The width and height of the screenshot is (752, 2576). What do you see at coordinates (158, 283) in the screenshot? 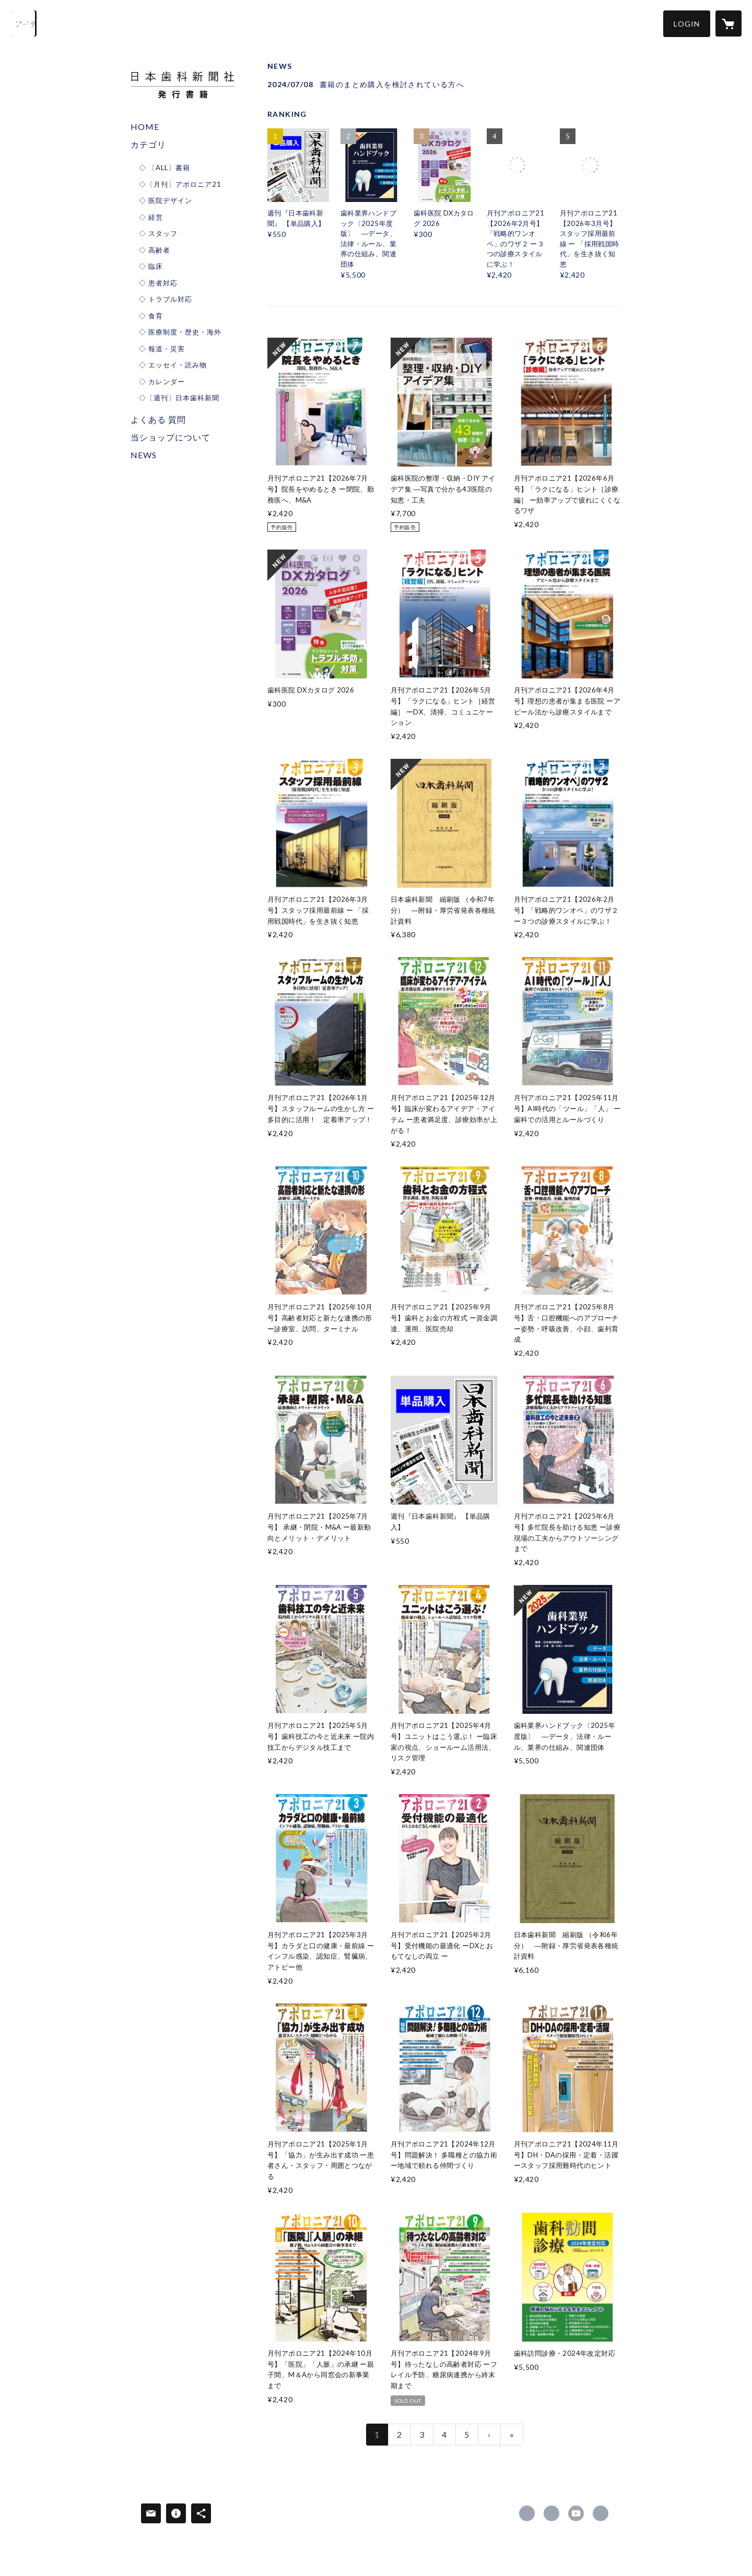
I see `◇ 患者対応` at bounding box center [158, 283].